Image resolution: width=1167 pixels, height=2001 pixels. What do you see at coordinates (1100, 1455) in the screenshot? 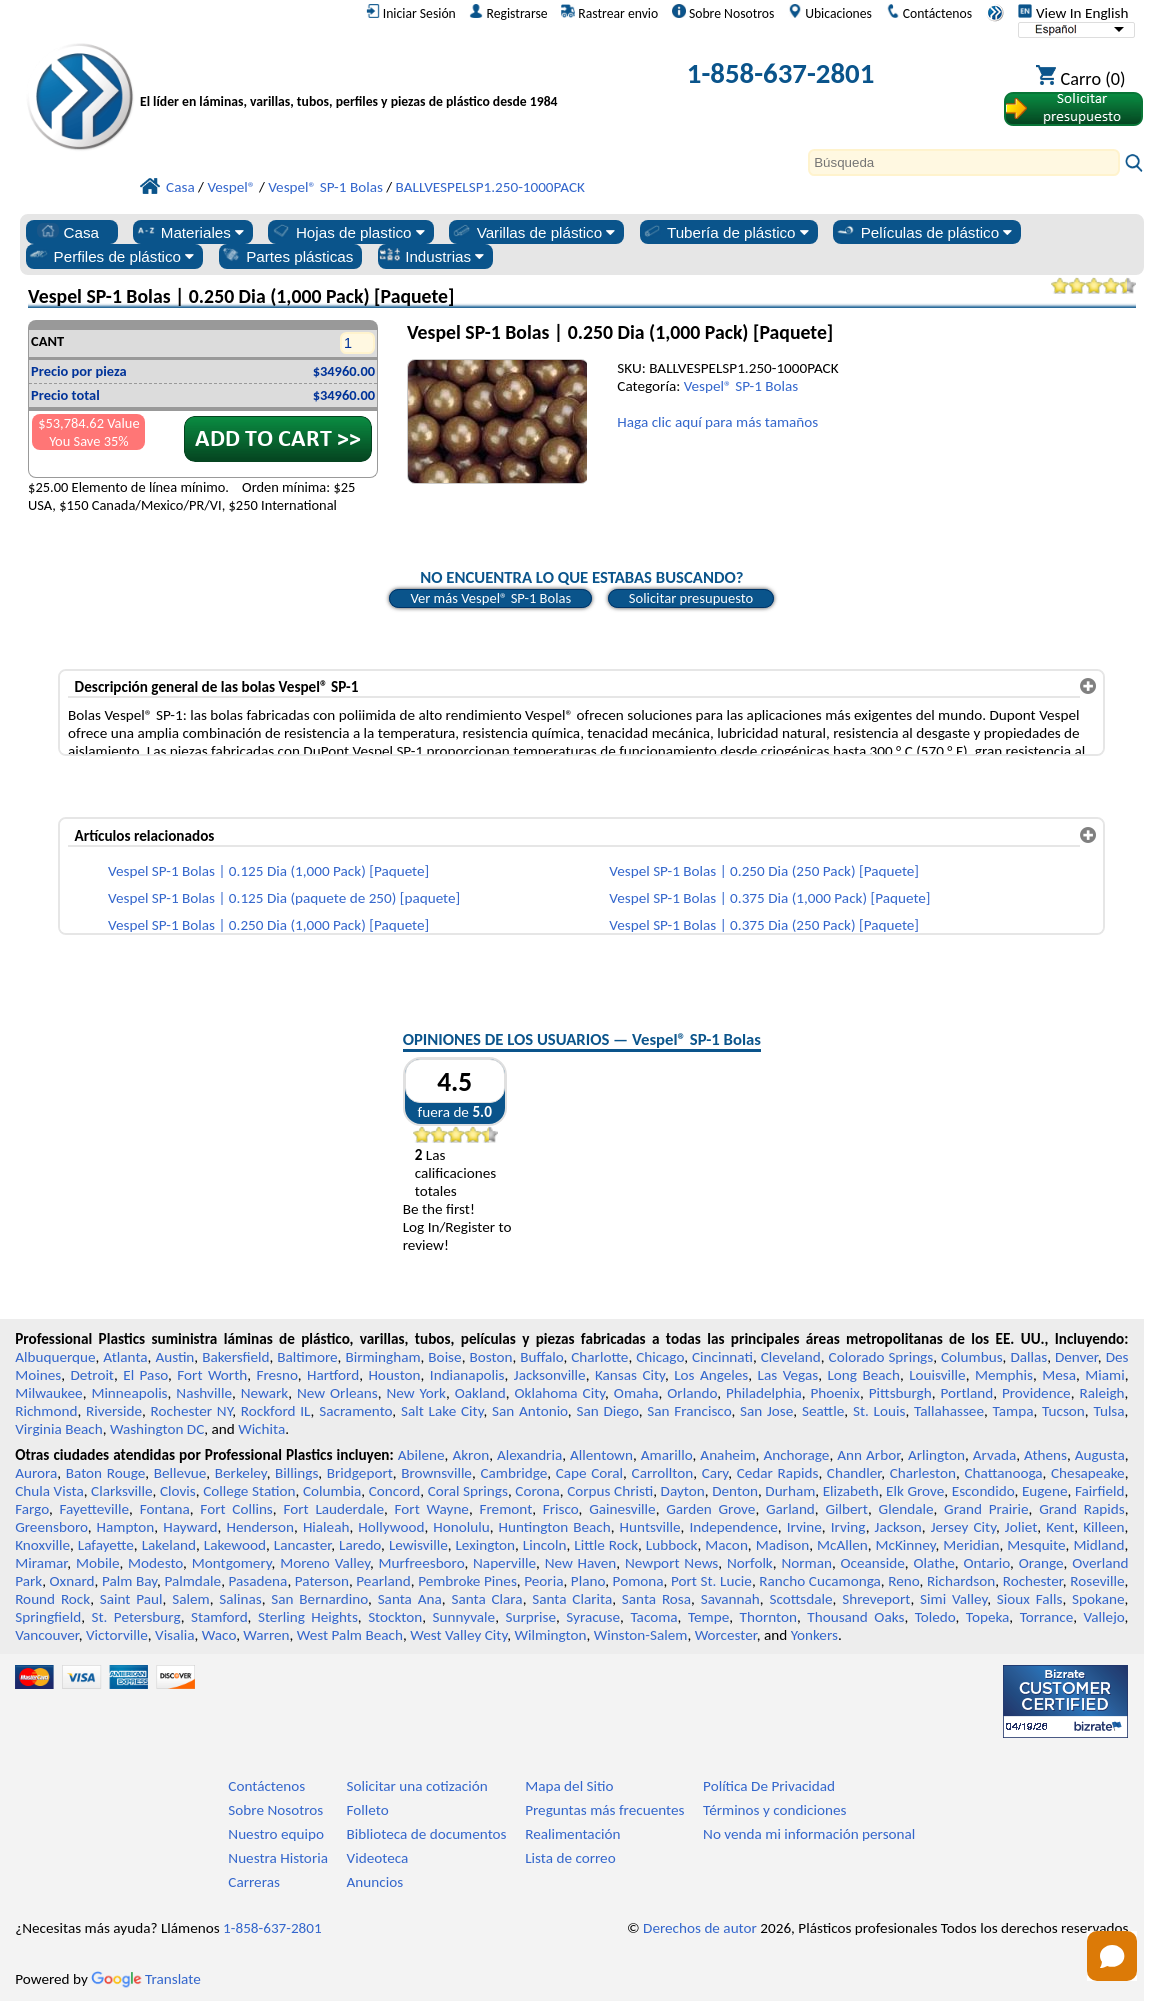
I see `Augusta` at bounding box center [1100, 1455].